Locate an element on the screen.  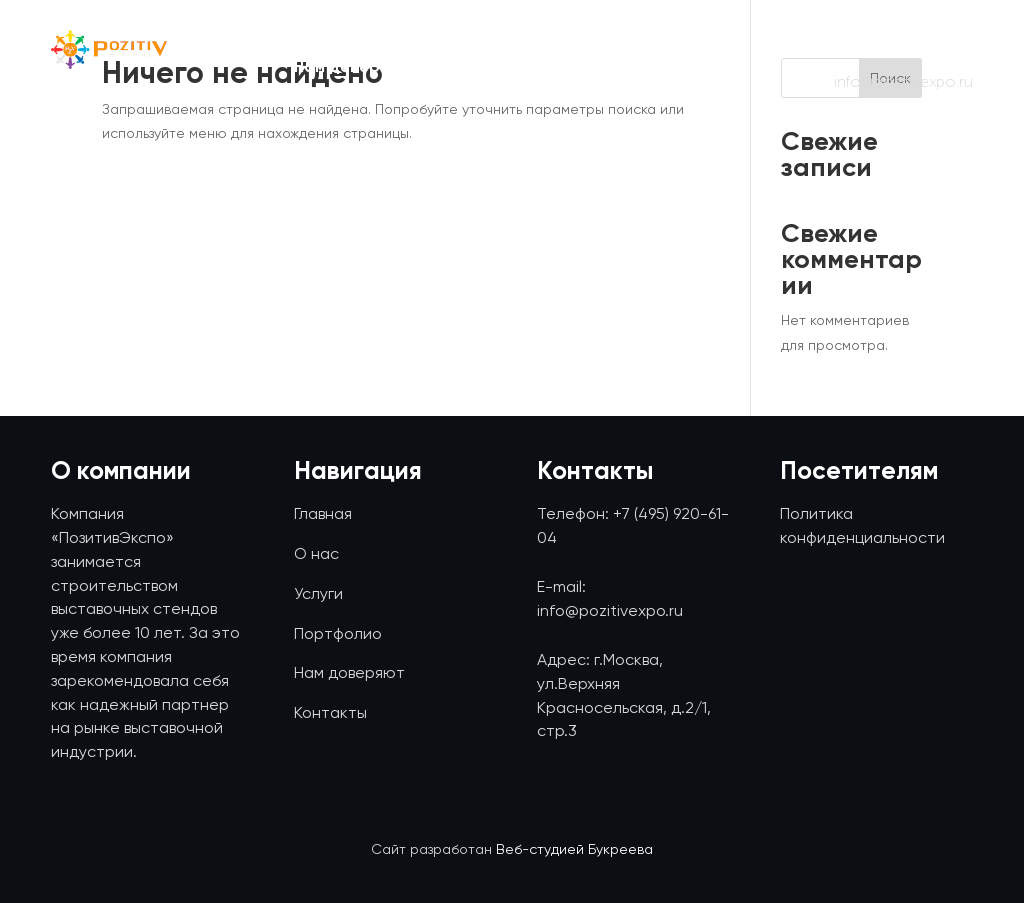
Услуги is located at coordinates (553, 33).